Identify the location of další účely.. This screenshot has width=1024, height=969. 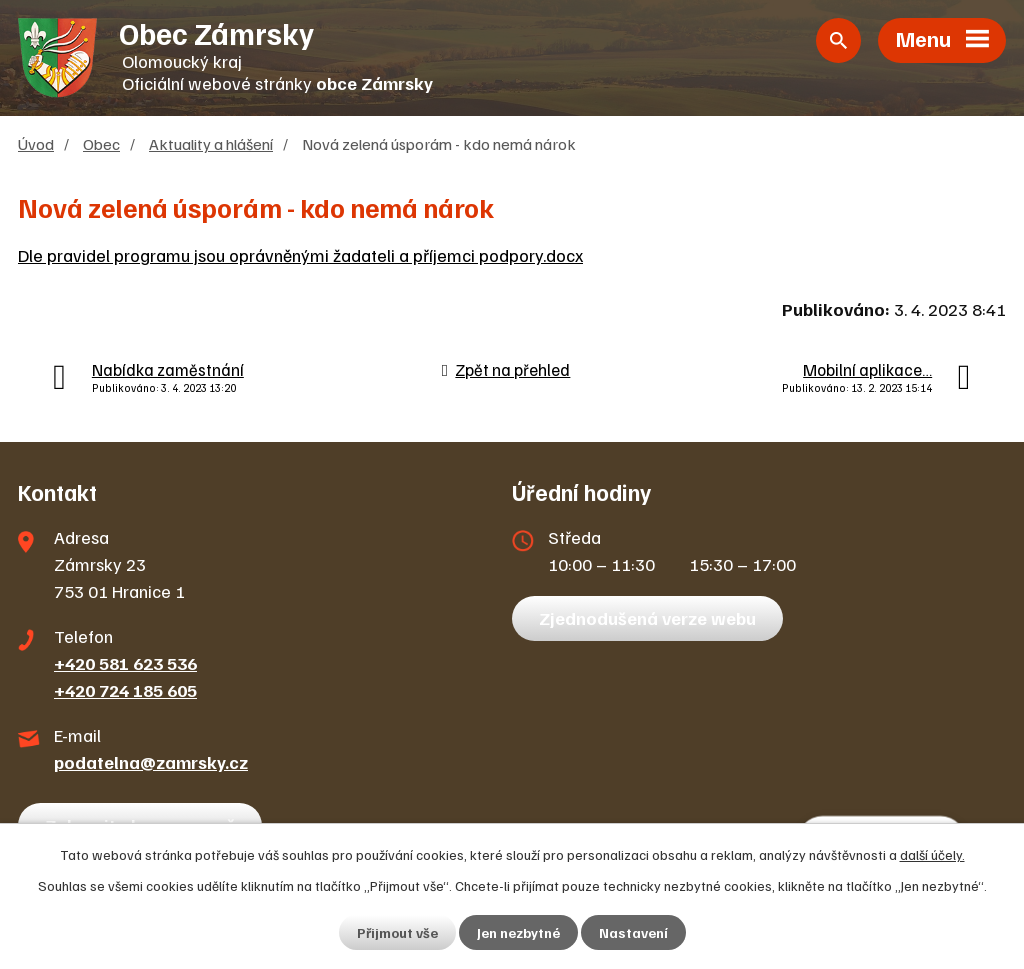
(932, 854).